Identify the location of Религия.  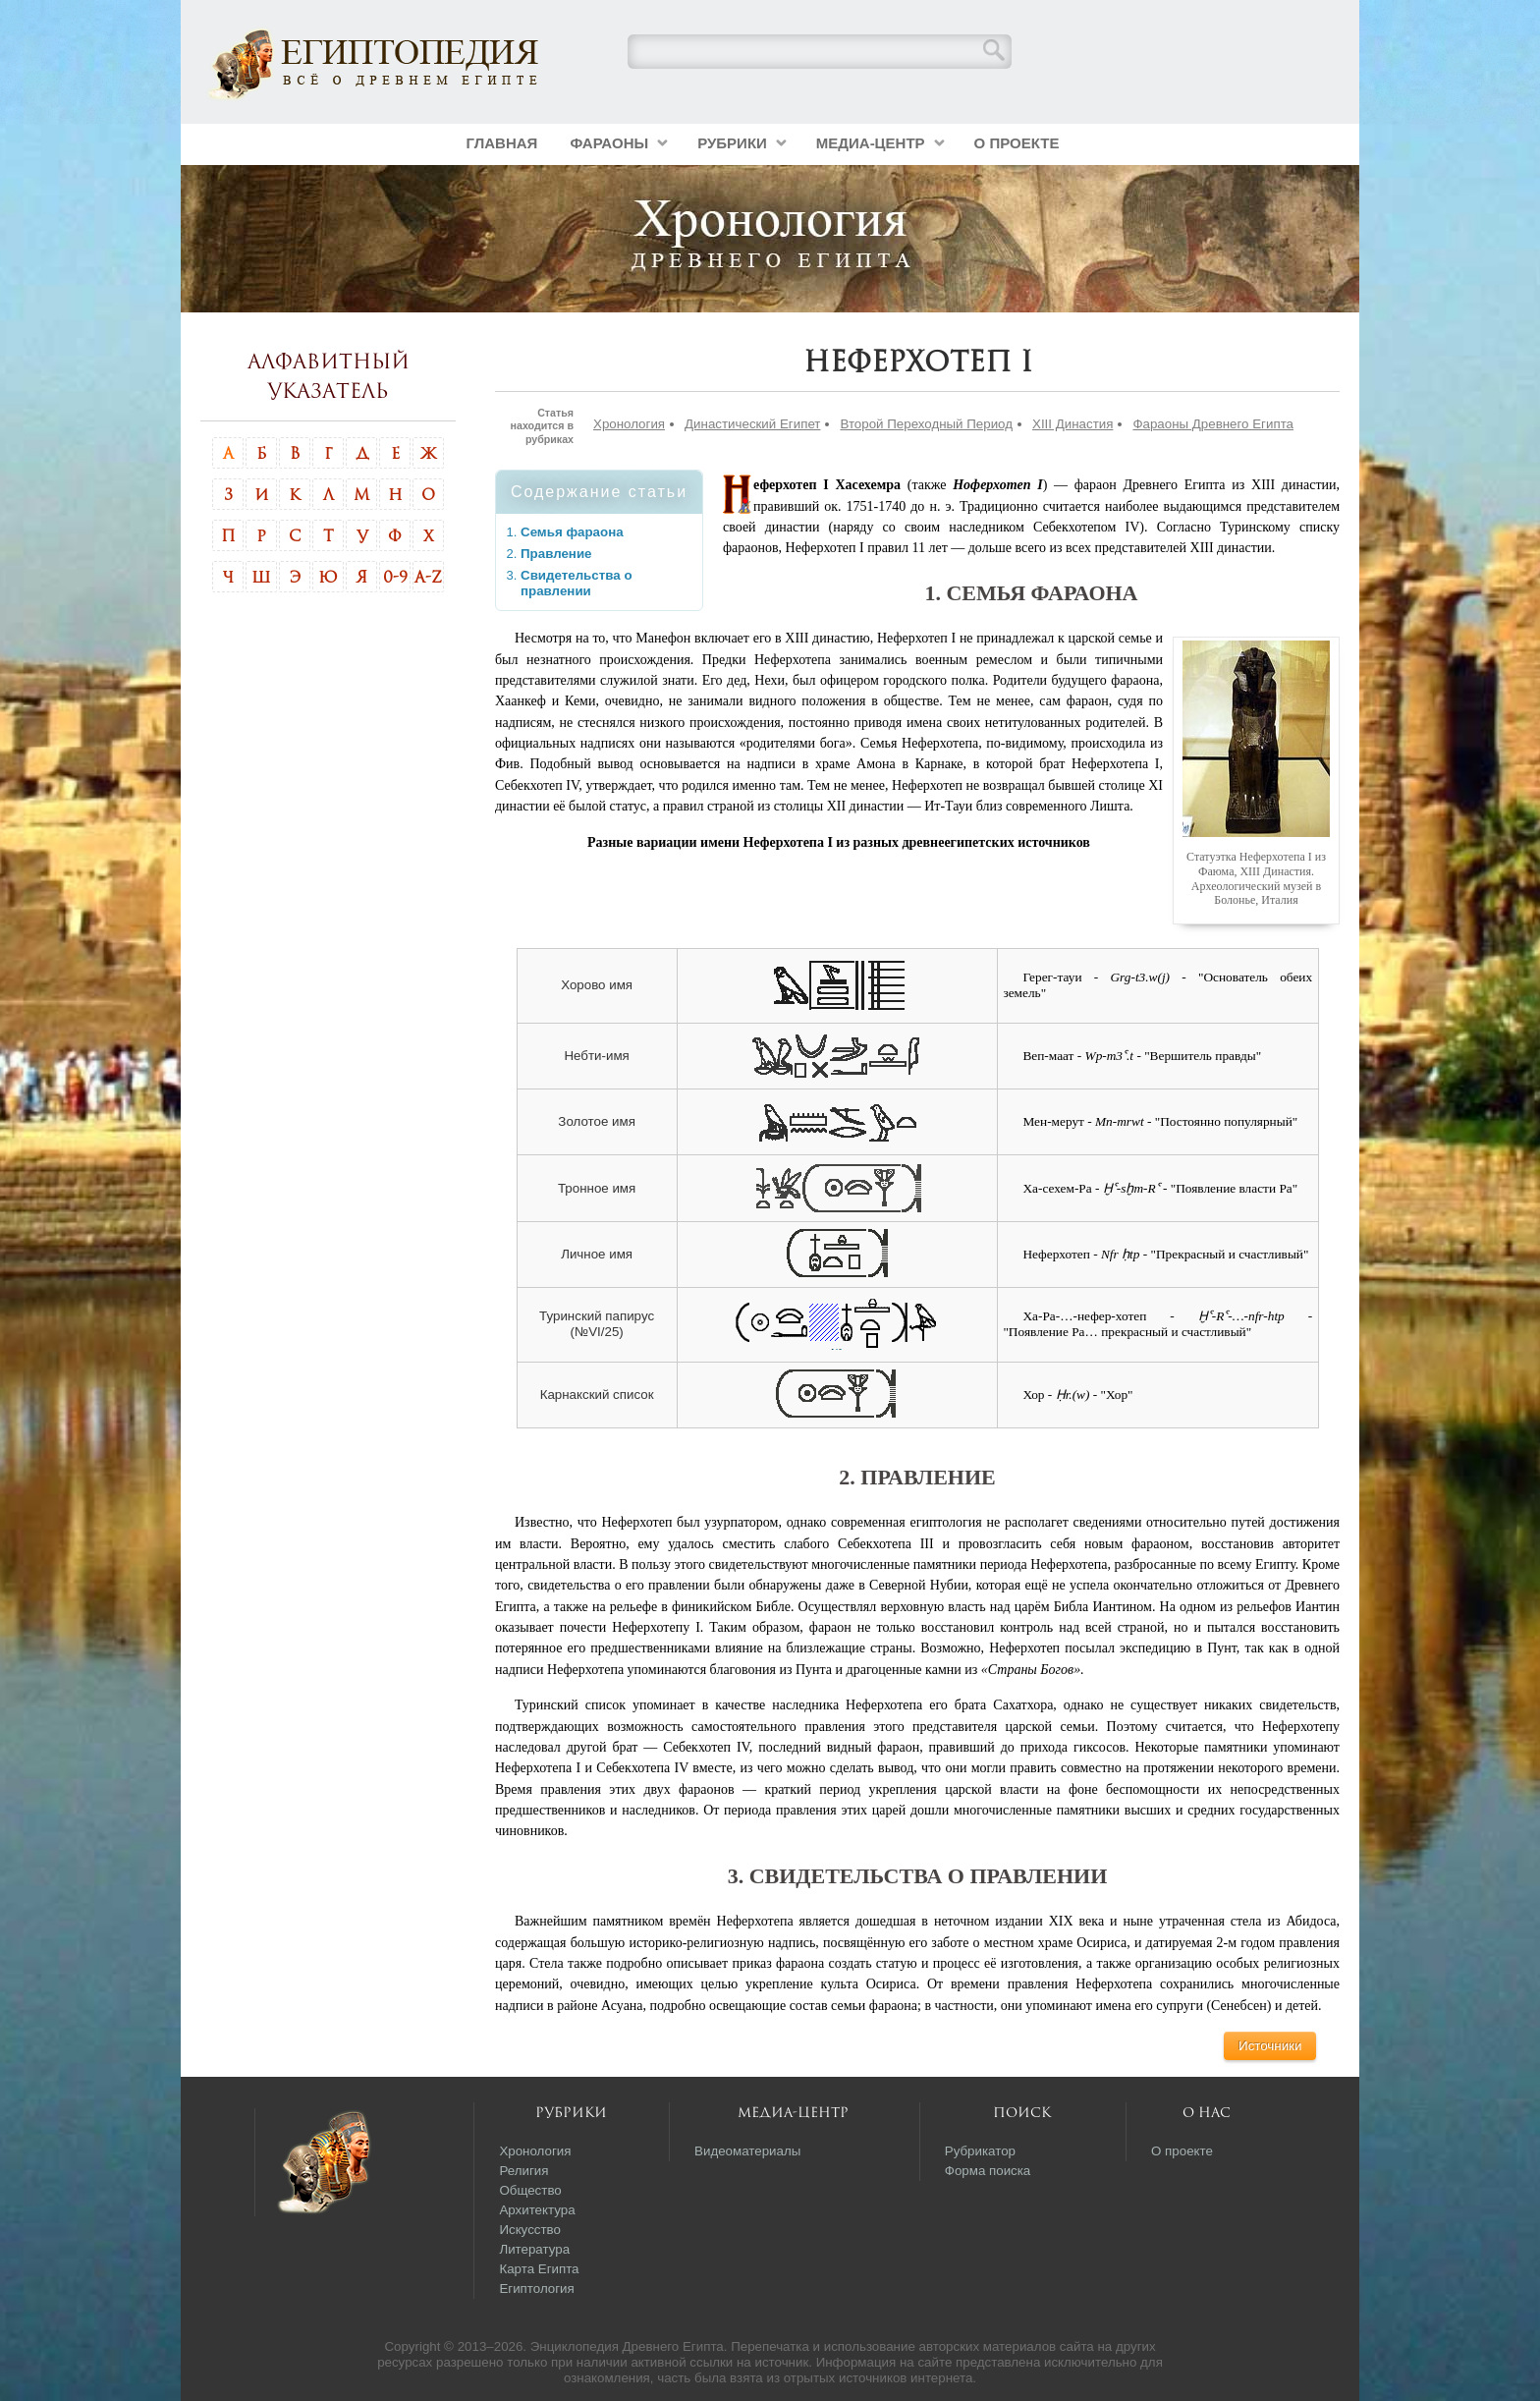
(523, 2170).